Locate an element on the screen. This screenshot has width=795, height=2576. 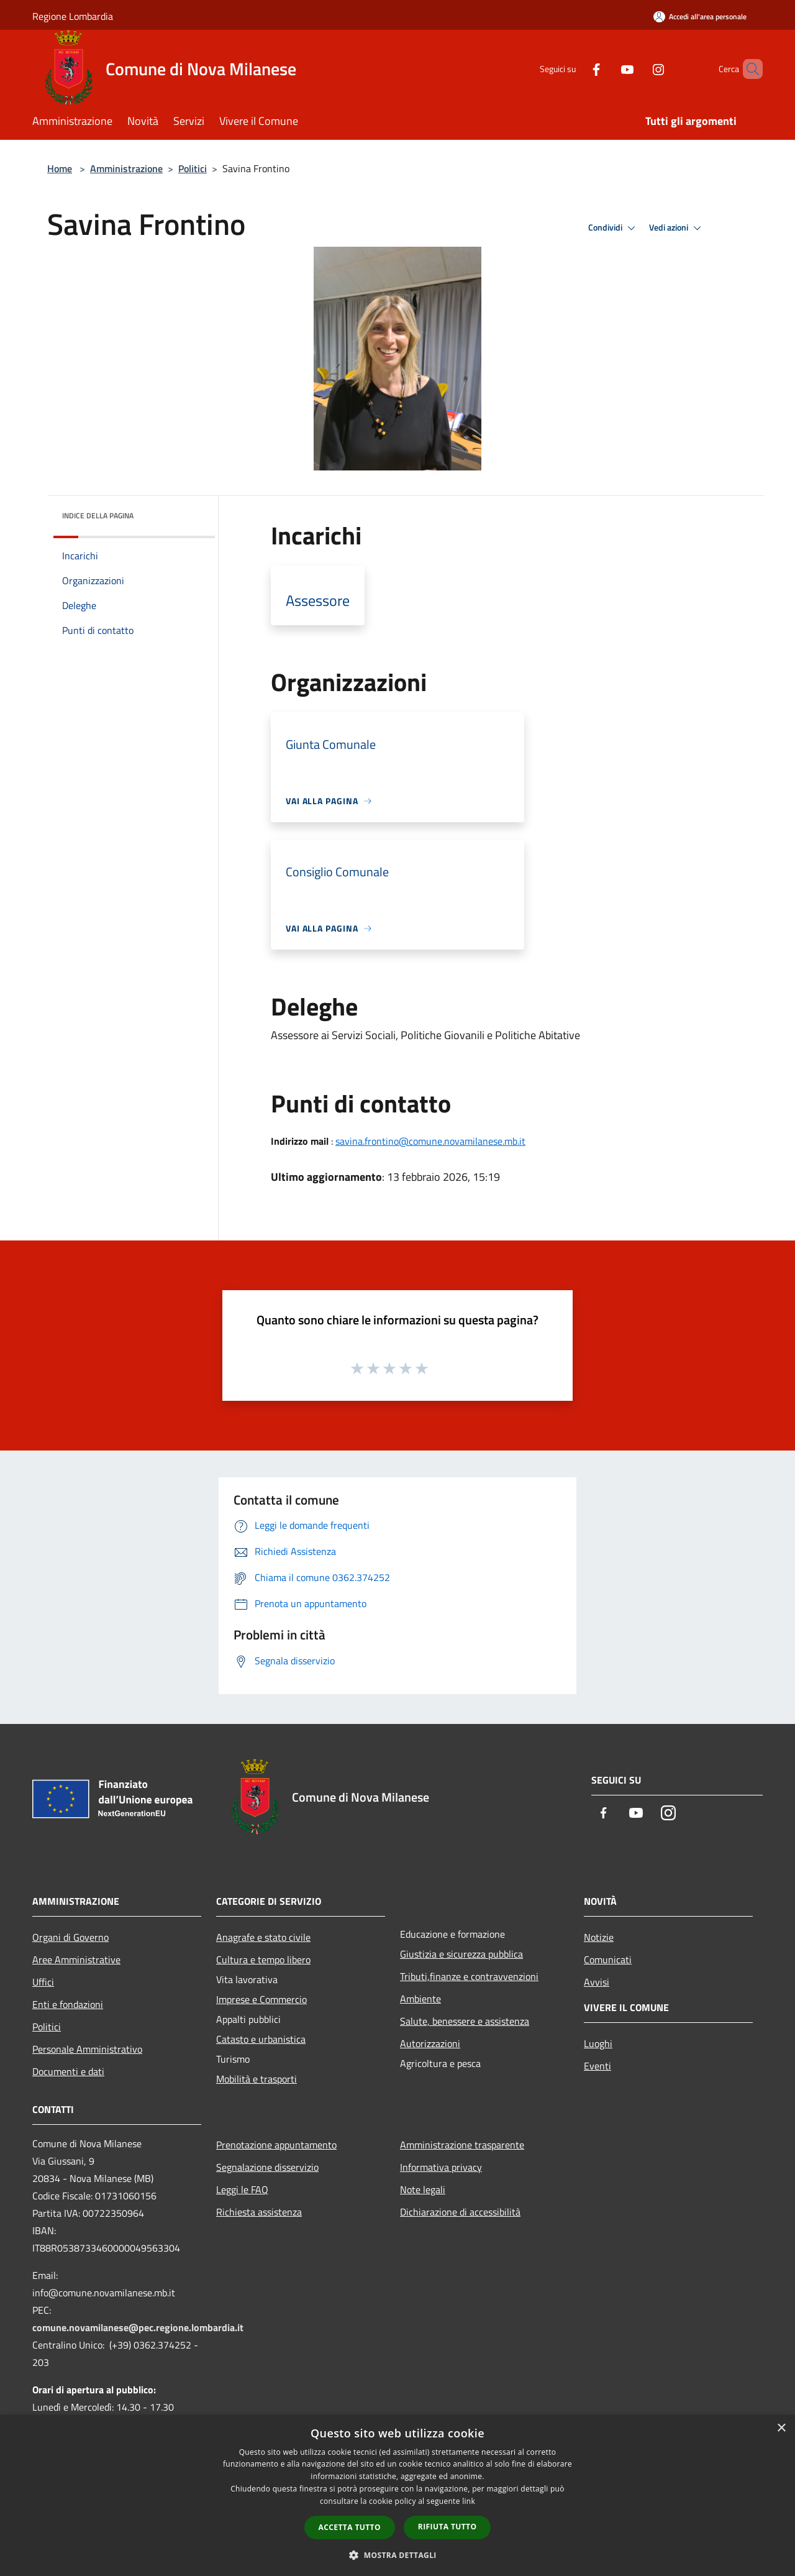
savina.frontino@comune.novamilanese.mb.it is located at coordinates (430, 1141).